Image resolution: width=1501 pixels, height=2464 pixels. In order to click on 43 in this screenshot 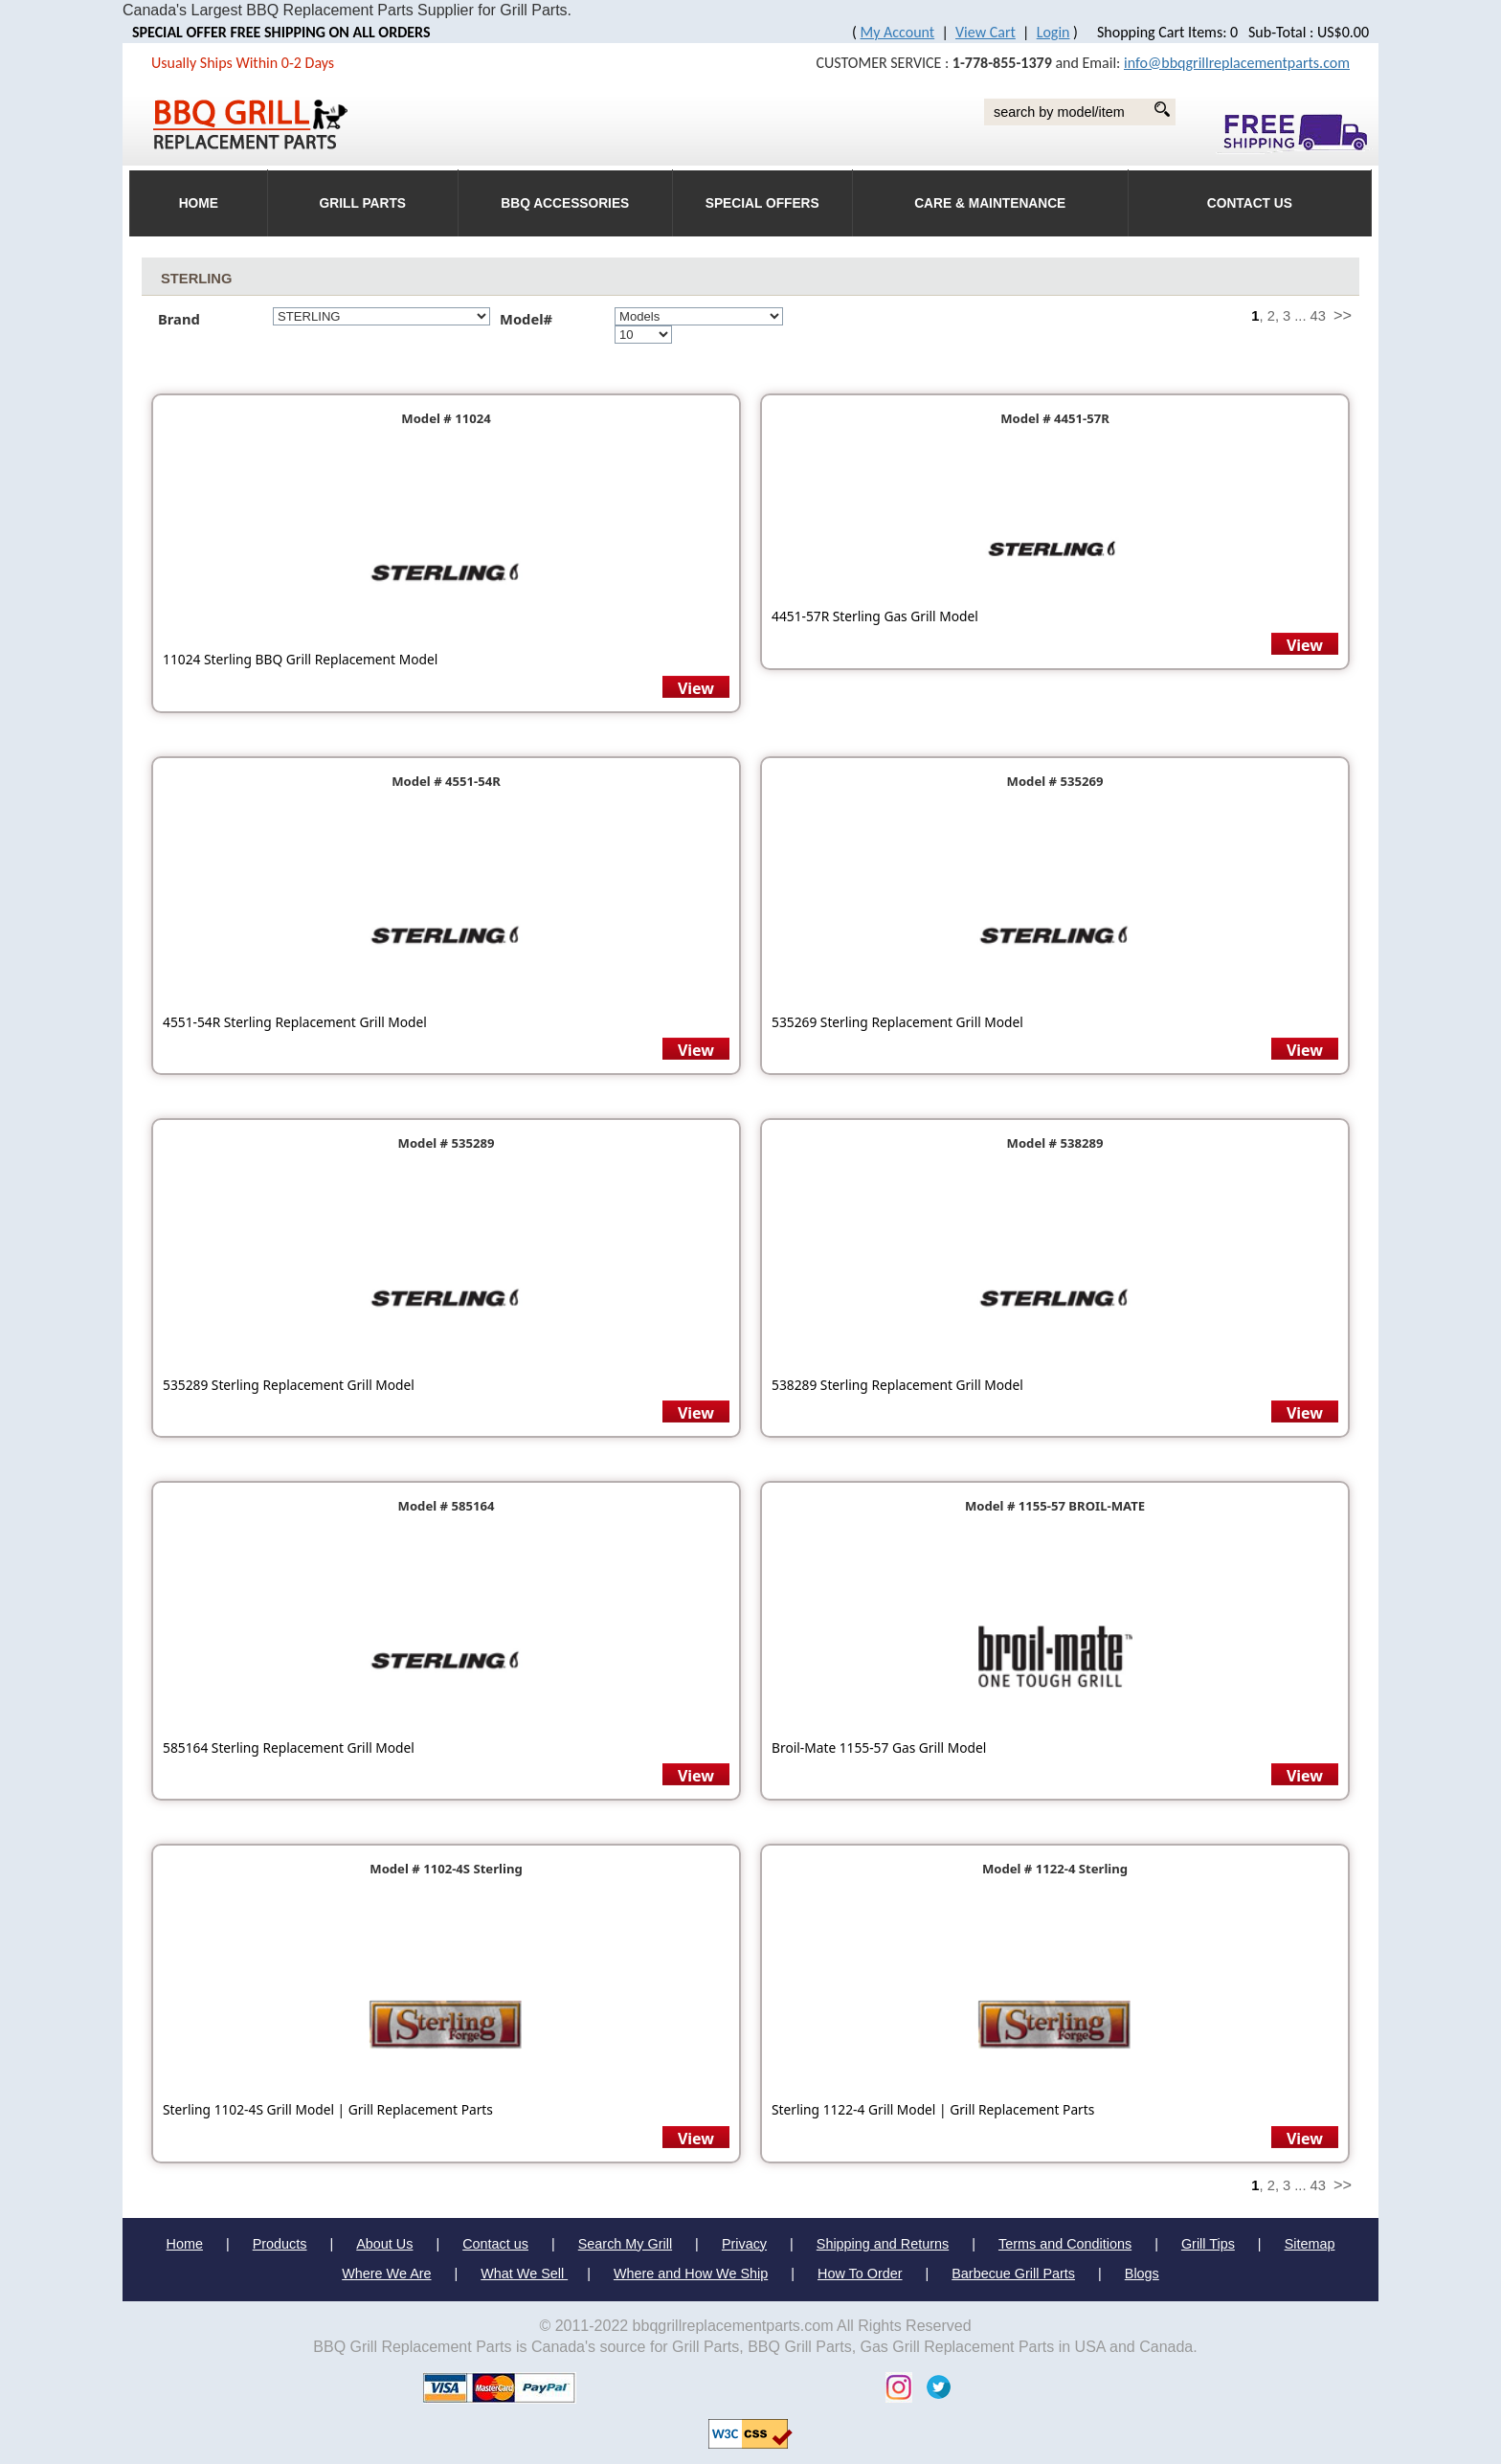, I will do `click(1318, 316)`.